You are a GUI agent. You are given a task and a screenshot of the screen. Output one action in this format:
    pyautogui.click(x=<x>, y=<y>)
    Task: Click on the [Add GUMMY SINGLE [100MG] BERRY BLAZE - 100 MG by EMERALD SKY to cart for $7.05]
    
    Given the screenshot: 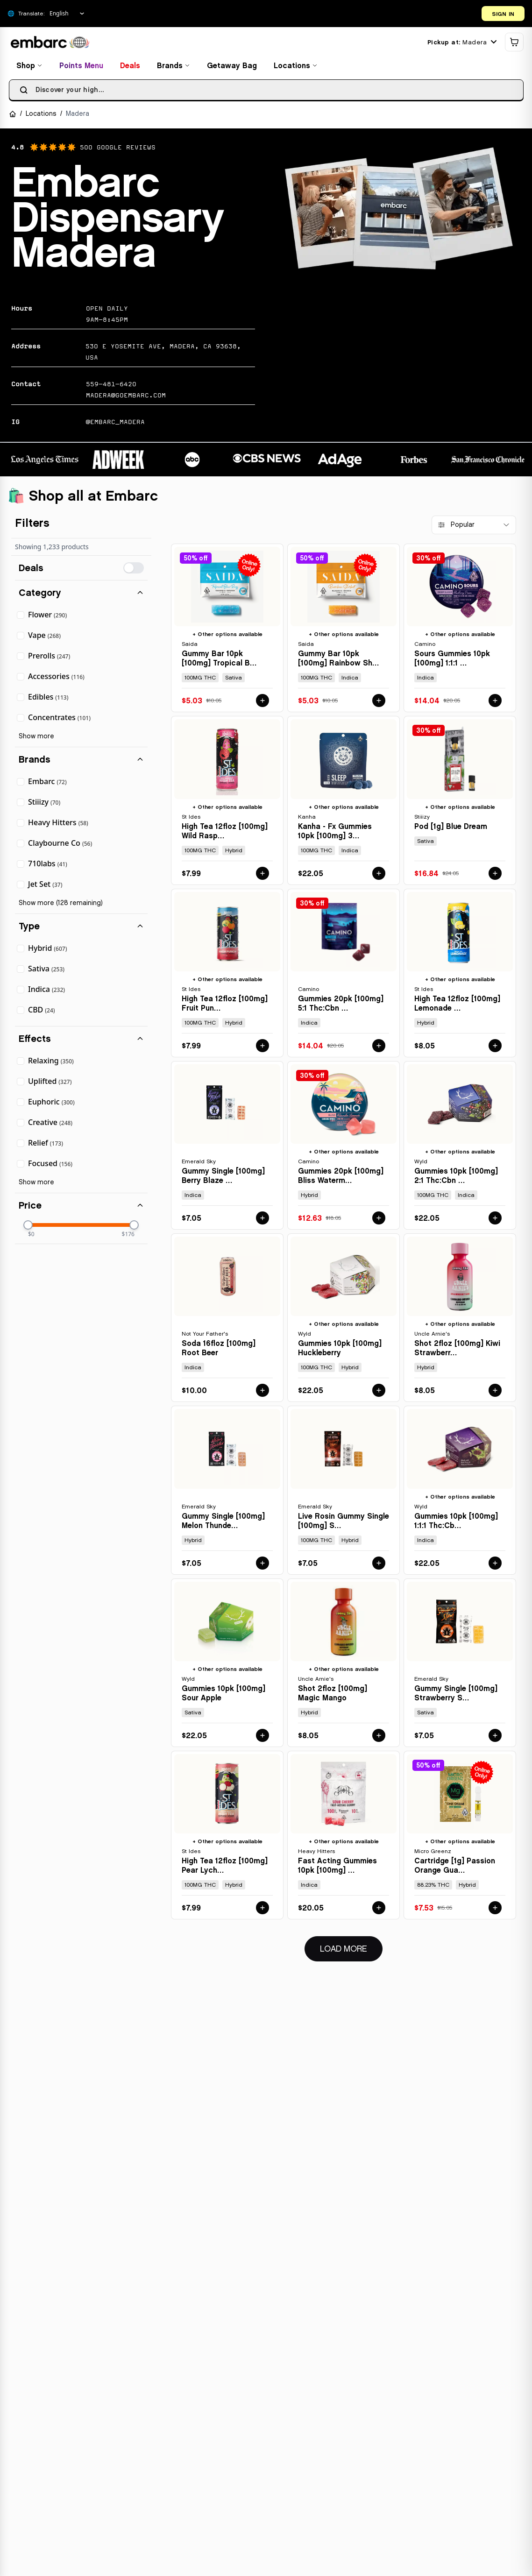 What is the action you would take?
    pyautogui.click(x=262, y=1219)
    